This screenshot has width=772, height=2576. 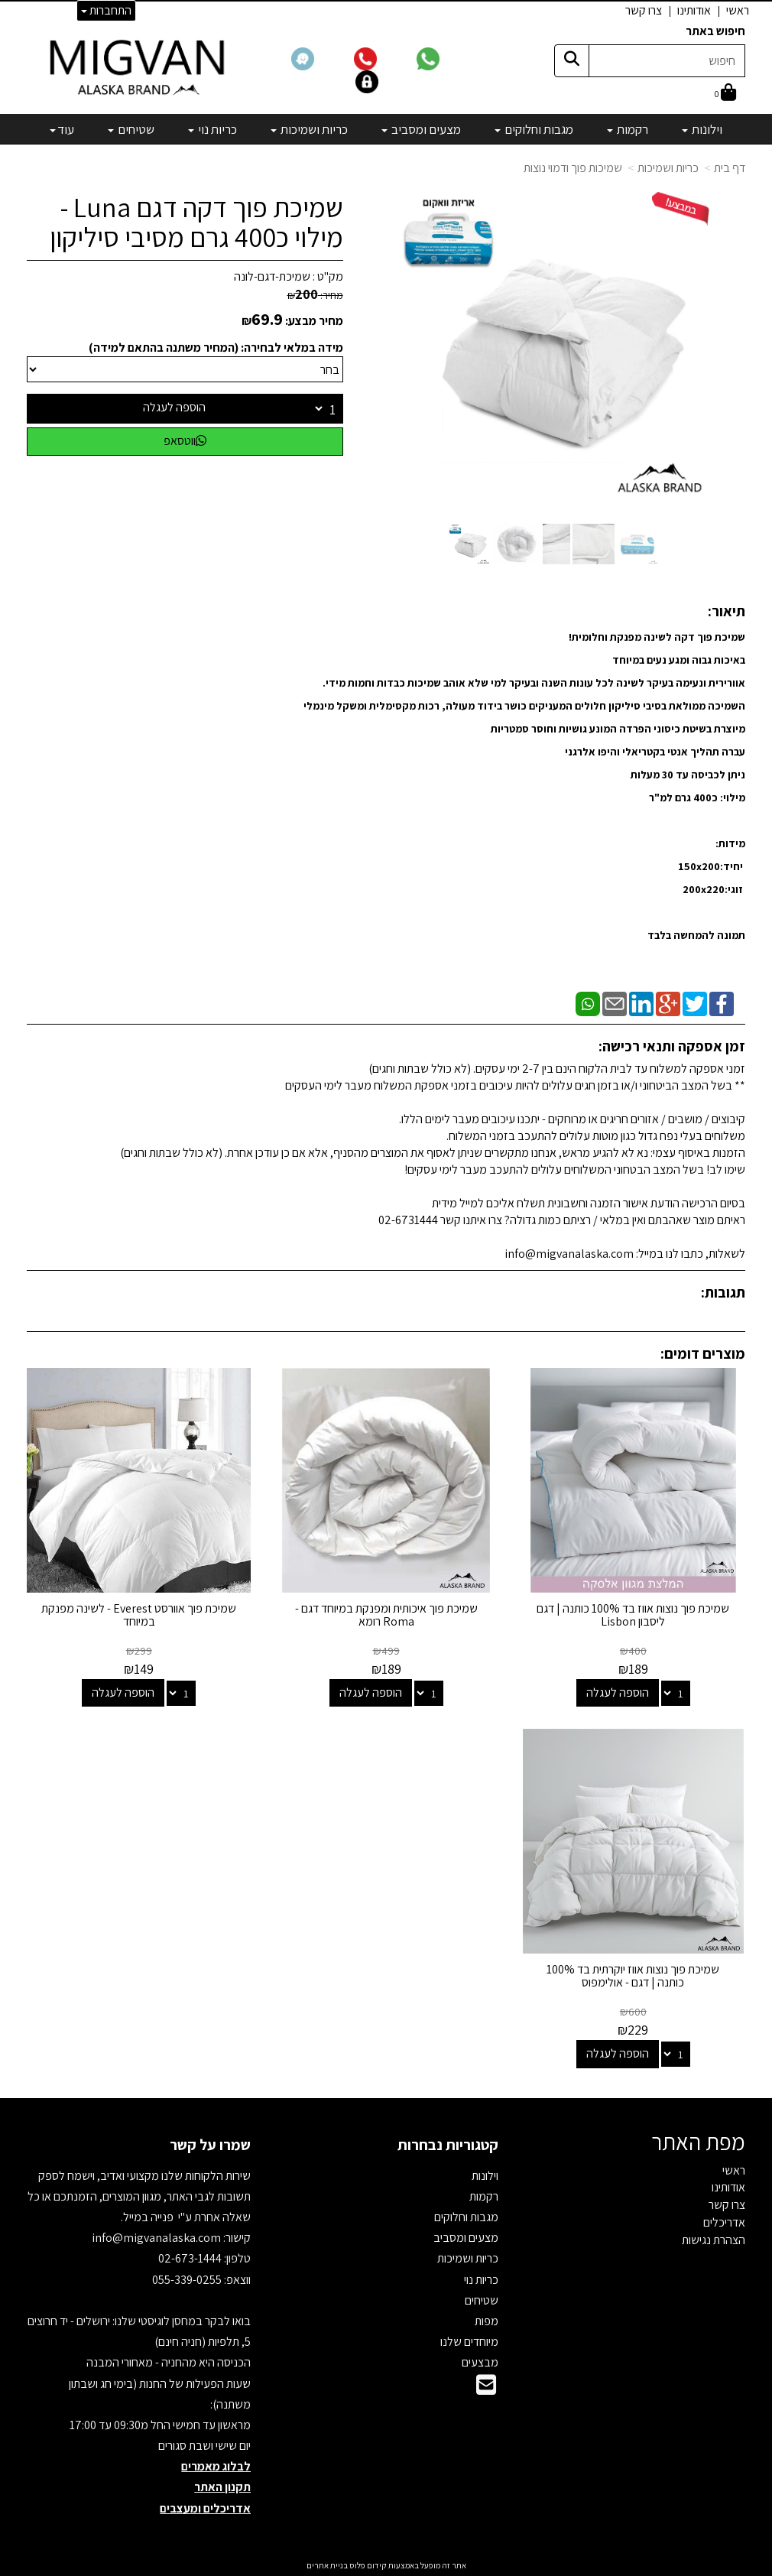 I want to click on שמרו על קשר, so click(x=210, y=2145).